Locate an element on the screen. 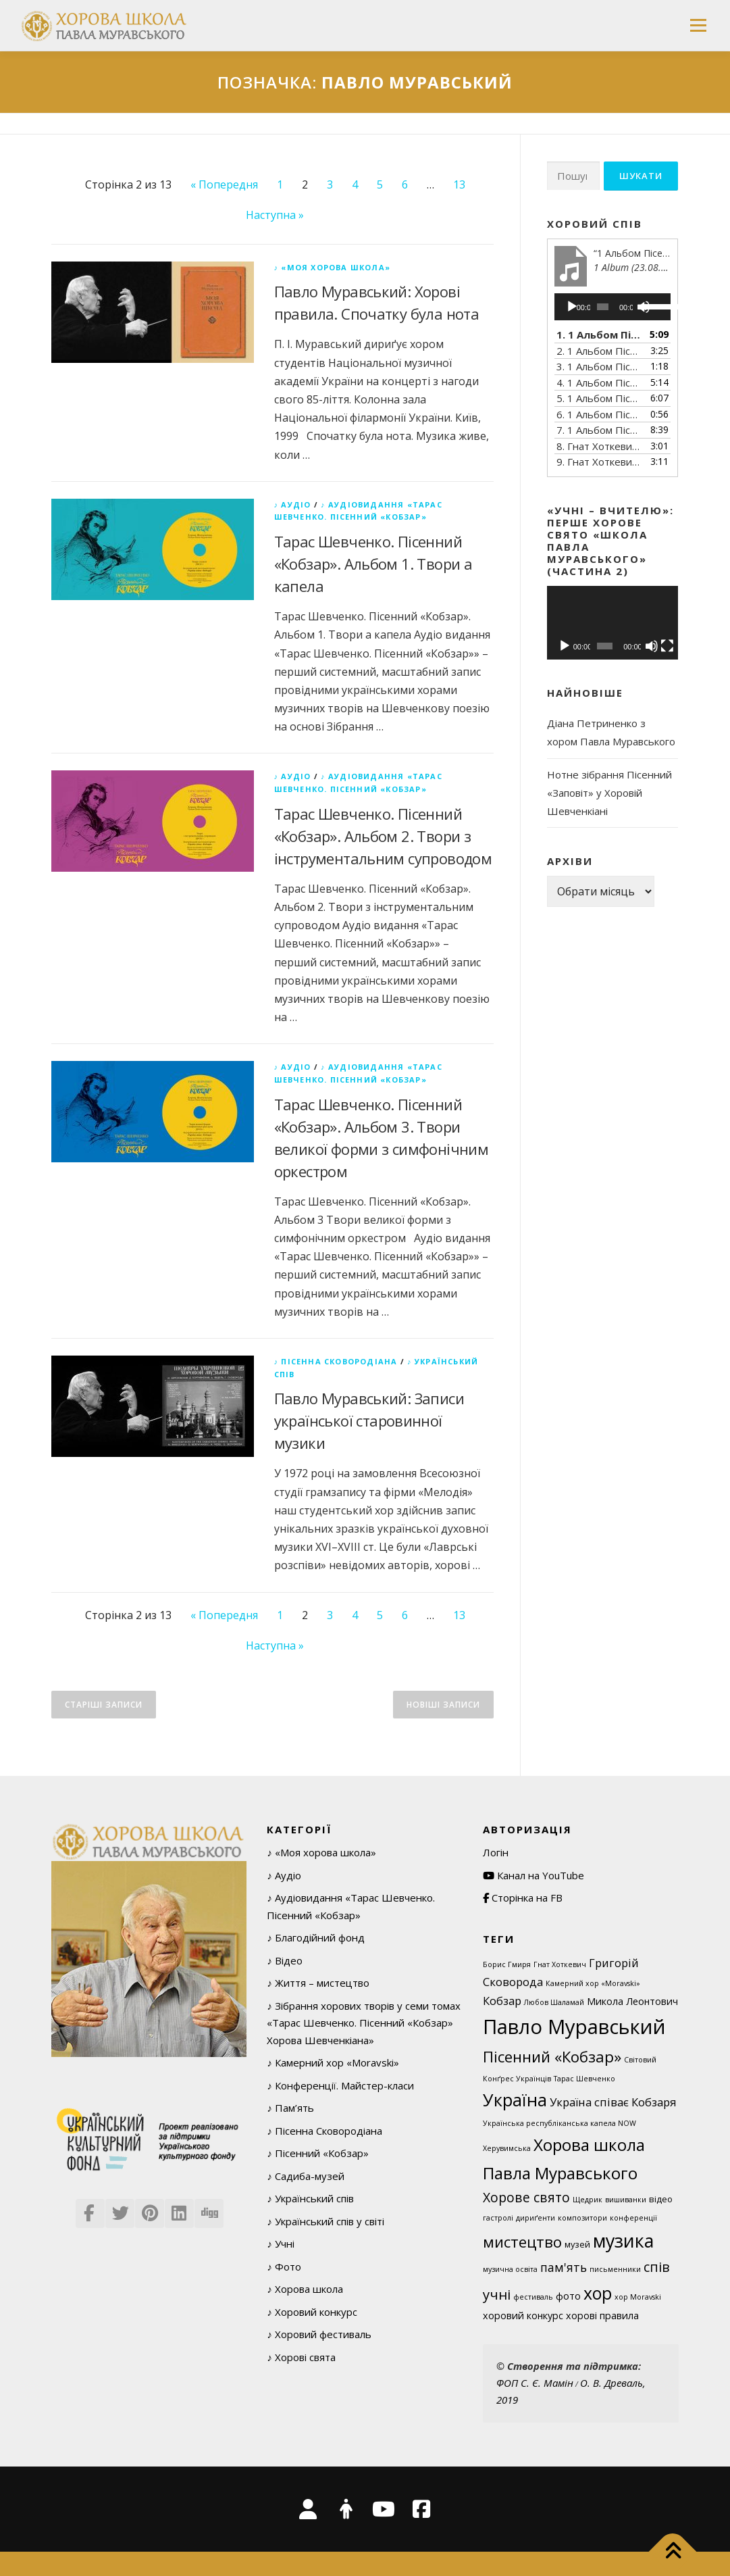 The height and width of the screenshot is (2576, 730). ♪ Хоровий фестиваль is located at coordinates (319, 2334).